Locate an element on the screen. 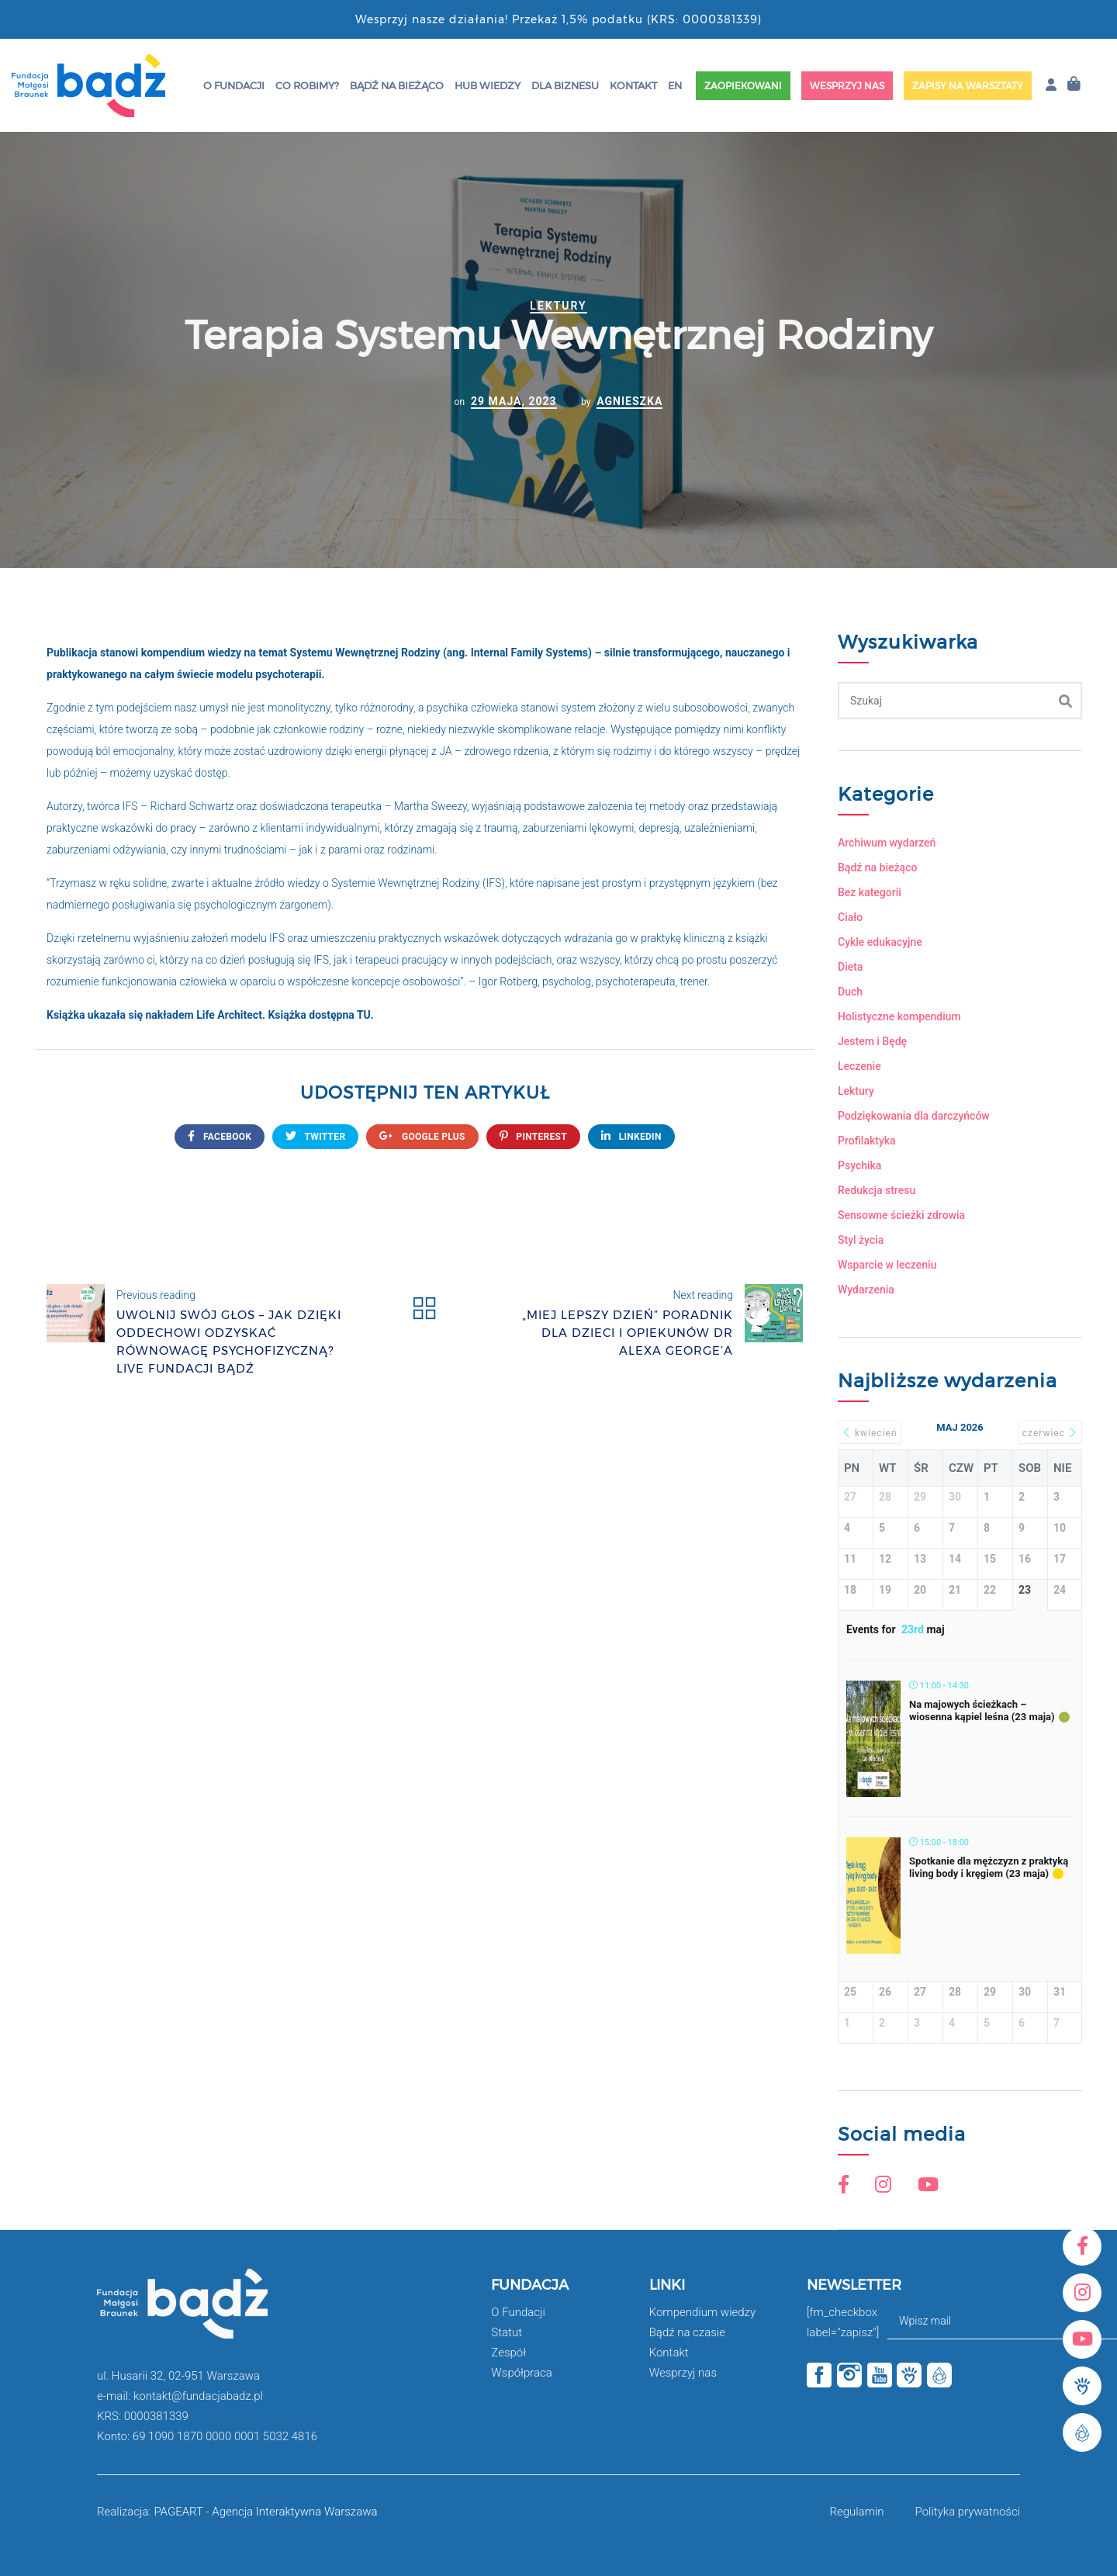 Image resolution: width=1117 pixels, height=2576 pixels. Bądź na bieżąco is located at coordinates (397, 85).